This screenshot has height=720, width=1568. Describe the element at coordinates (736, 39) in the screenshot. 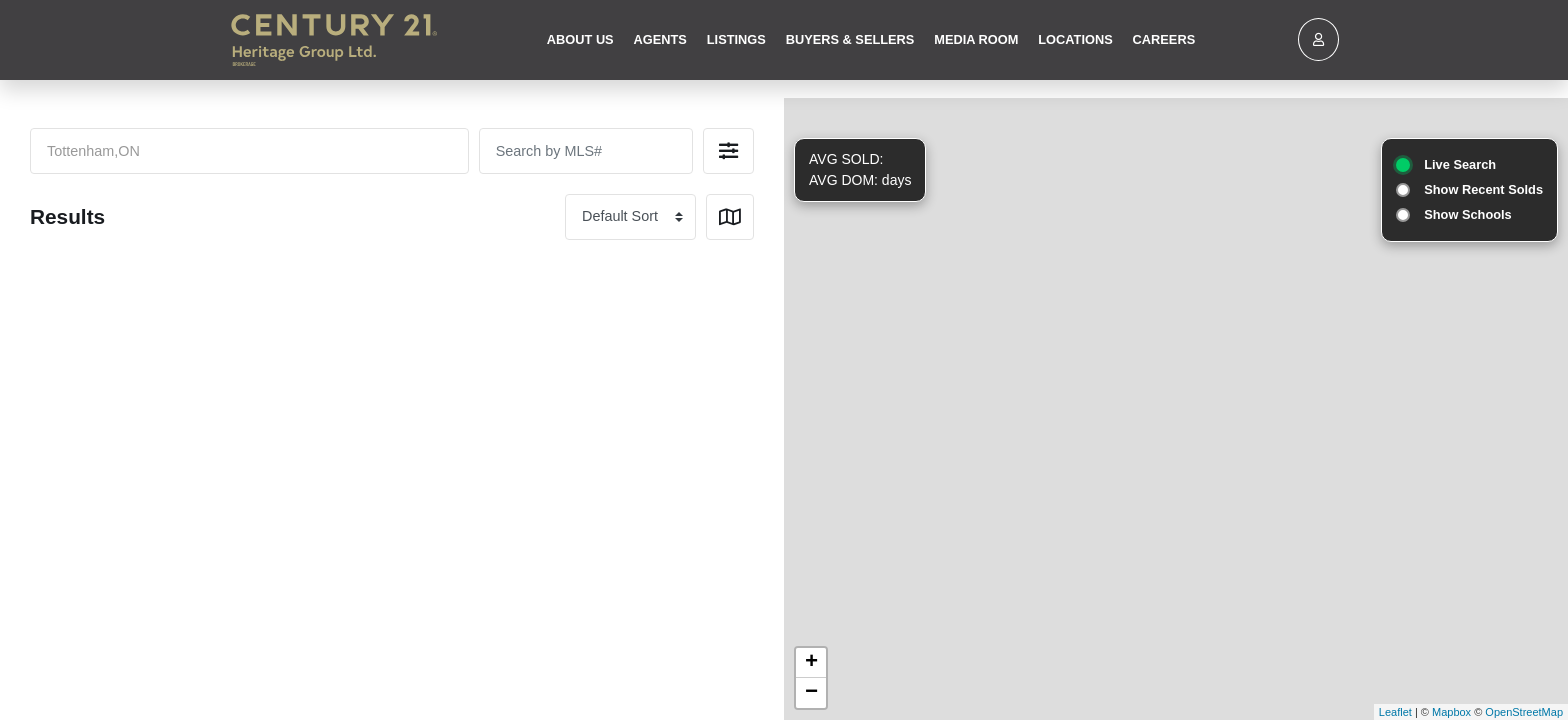

I see `Listings` at that location.